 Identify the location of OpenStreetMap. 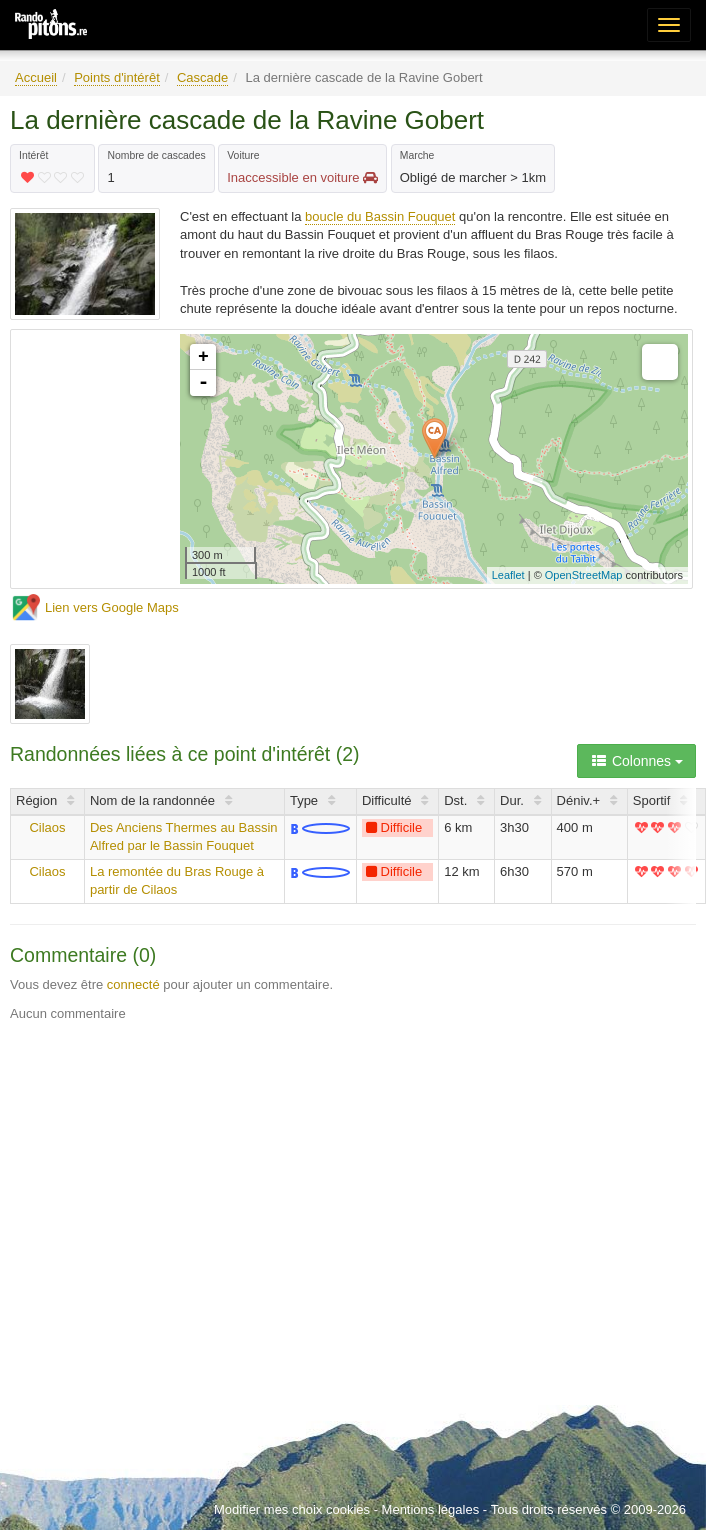
(584, 575).